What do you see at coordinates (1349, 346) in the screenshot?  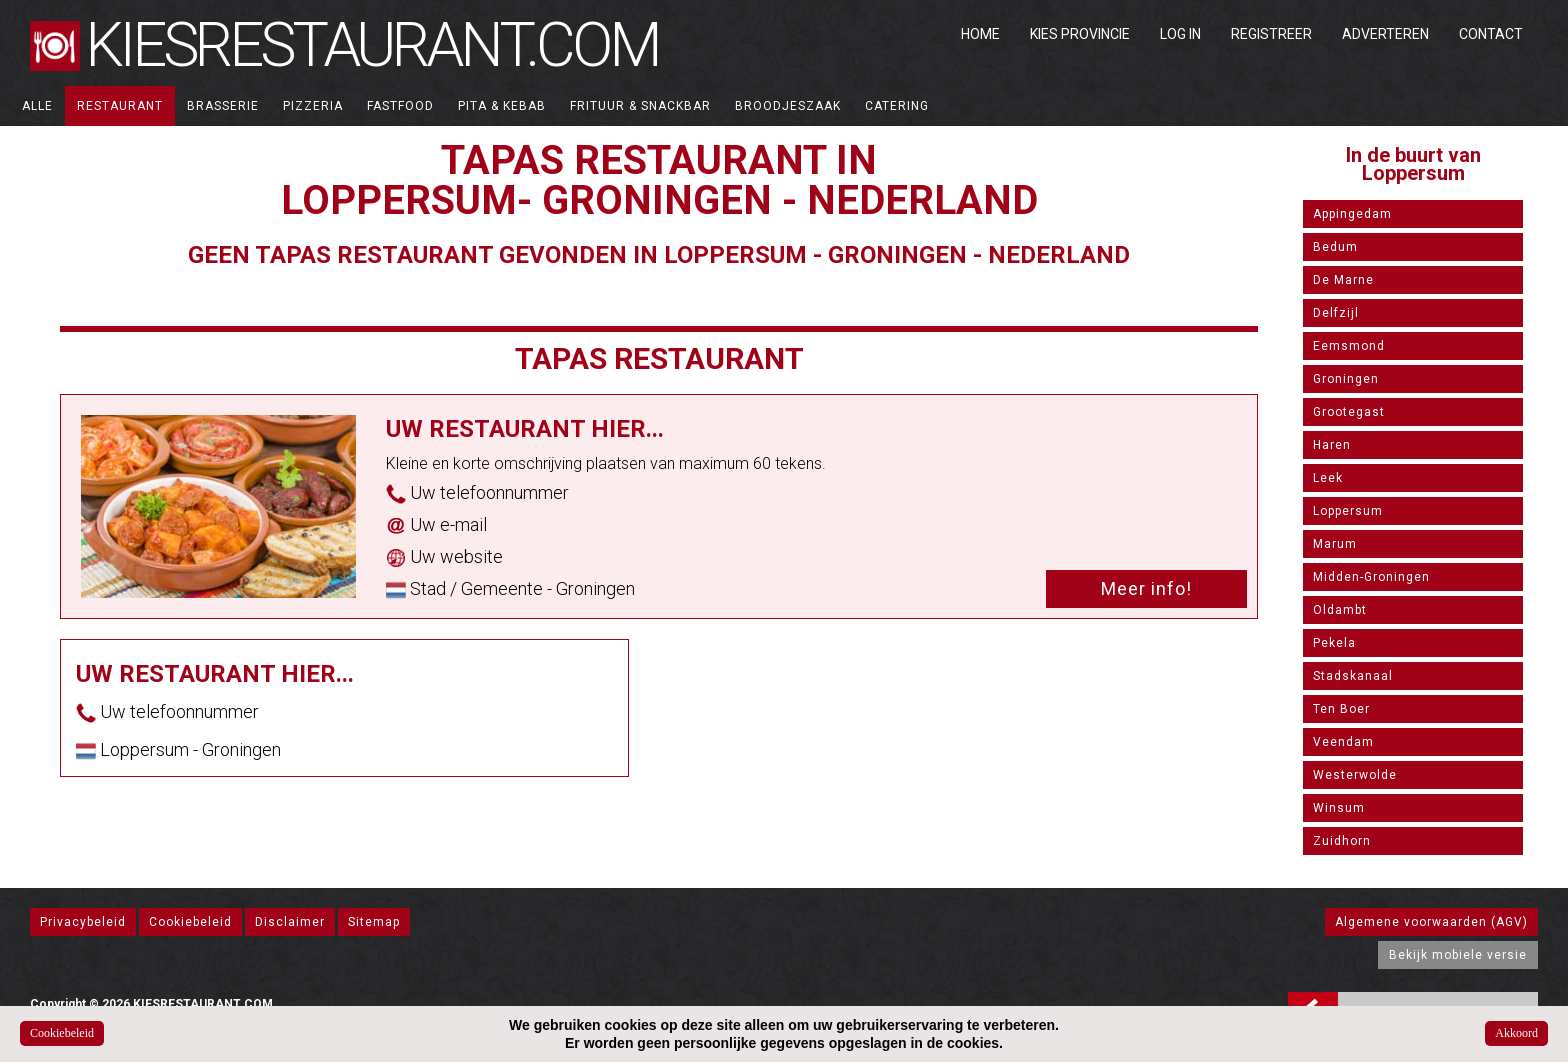 I see `Eemsmond` at bounding box center [1349, 346].